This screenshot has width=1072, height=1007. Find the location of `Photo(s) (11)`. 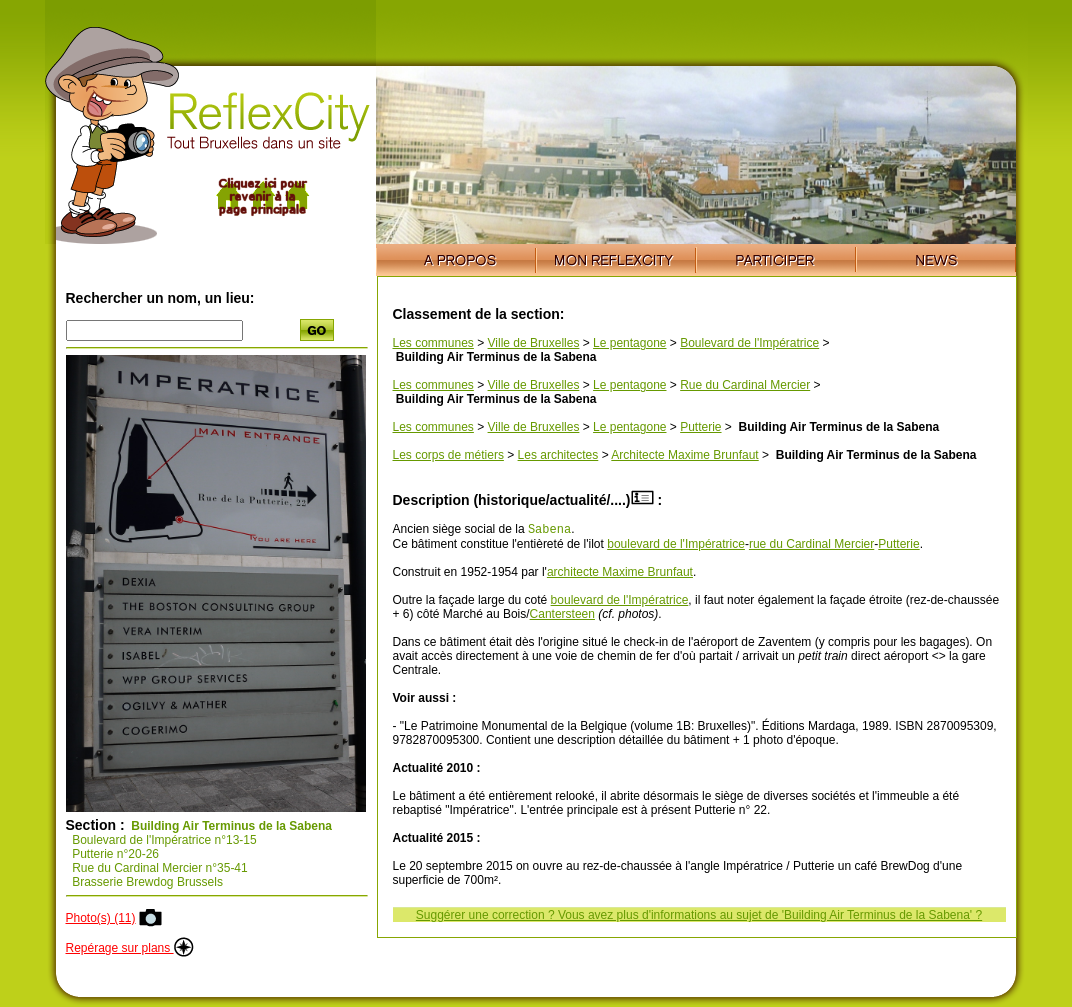

Photo(s) (11) is located at coordinates (101, 918).